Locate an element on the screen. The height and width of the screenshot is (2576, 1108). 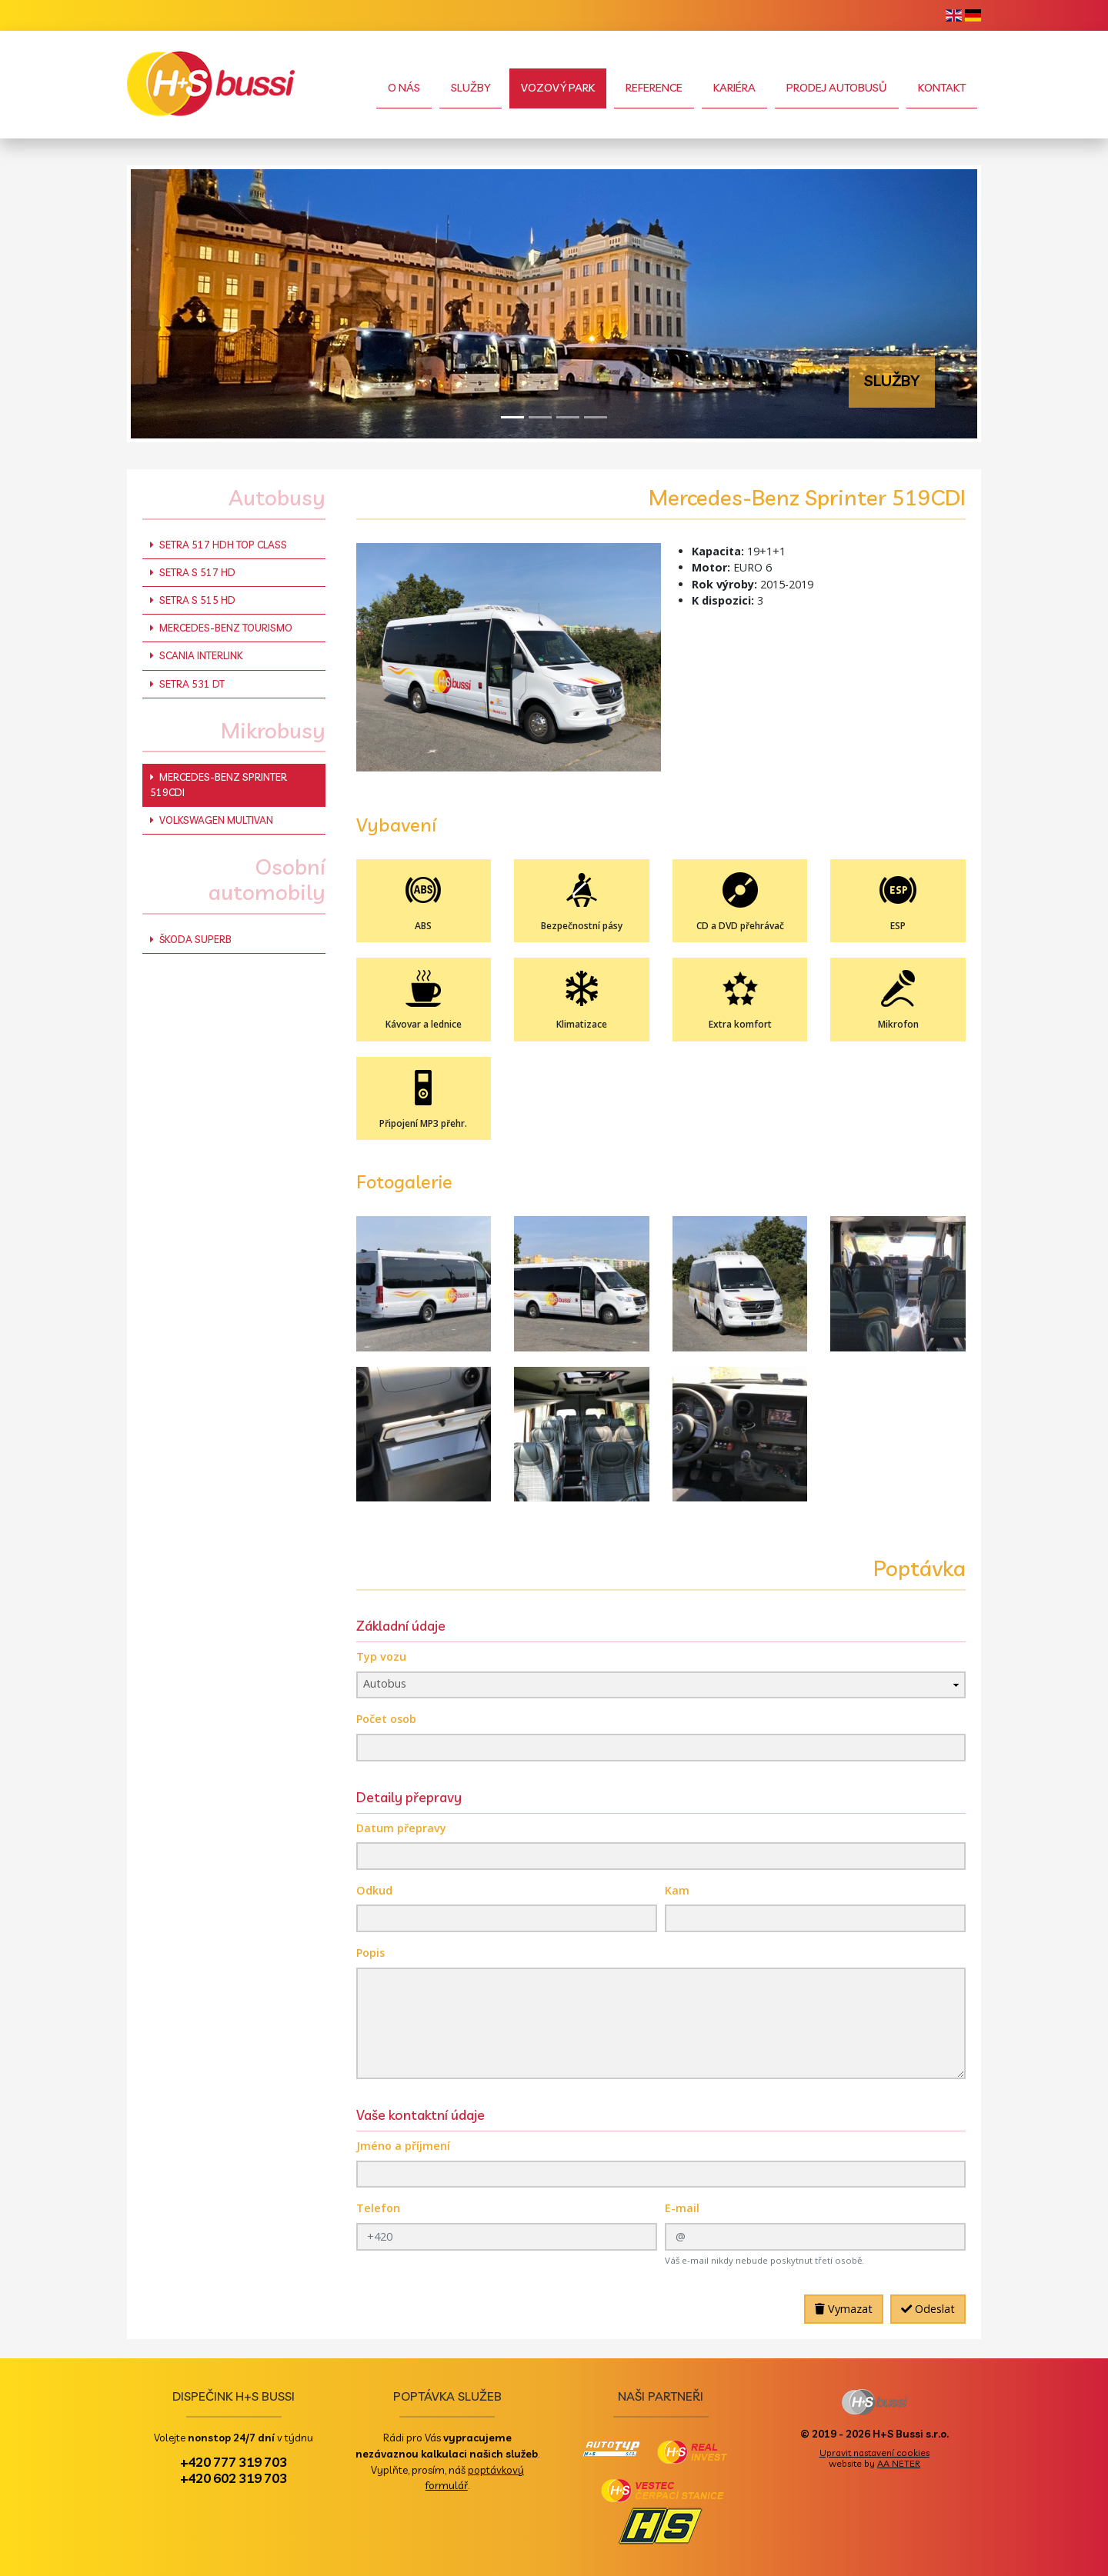
Setra 517 HDH Top Class is located at coordinates (218, 544).